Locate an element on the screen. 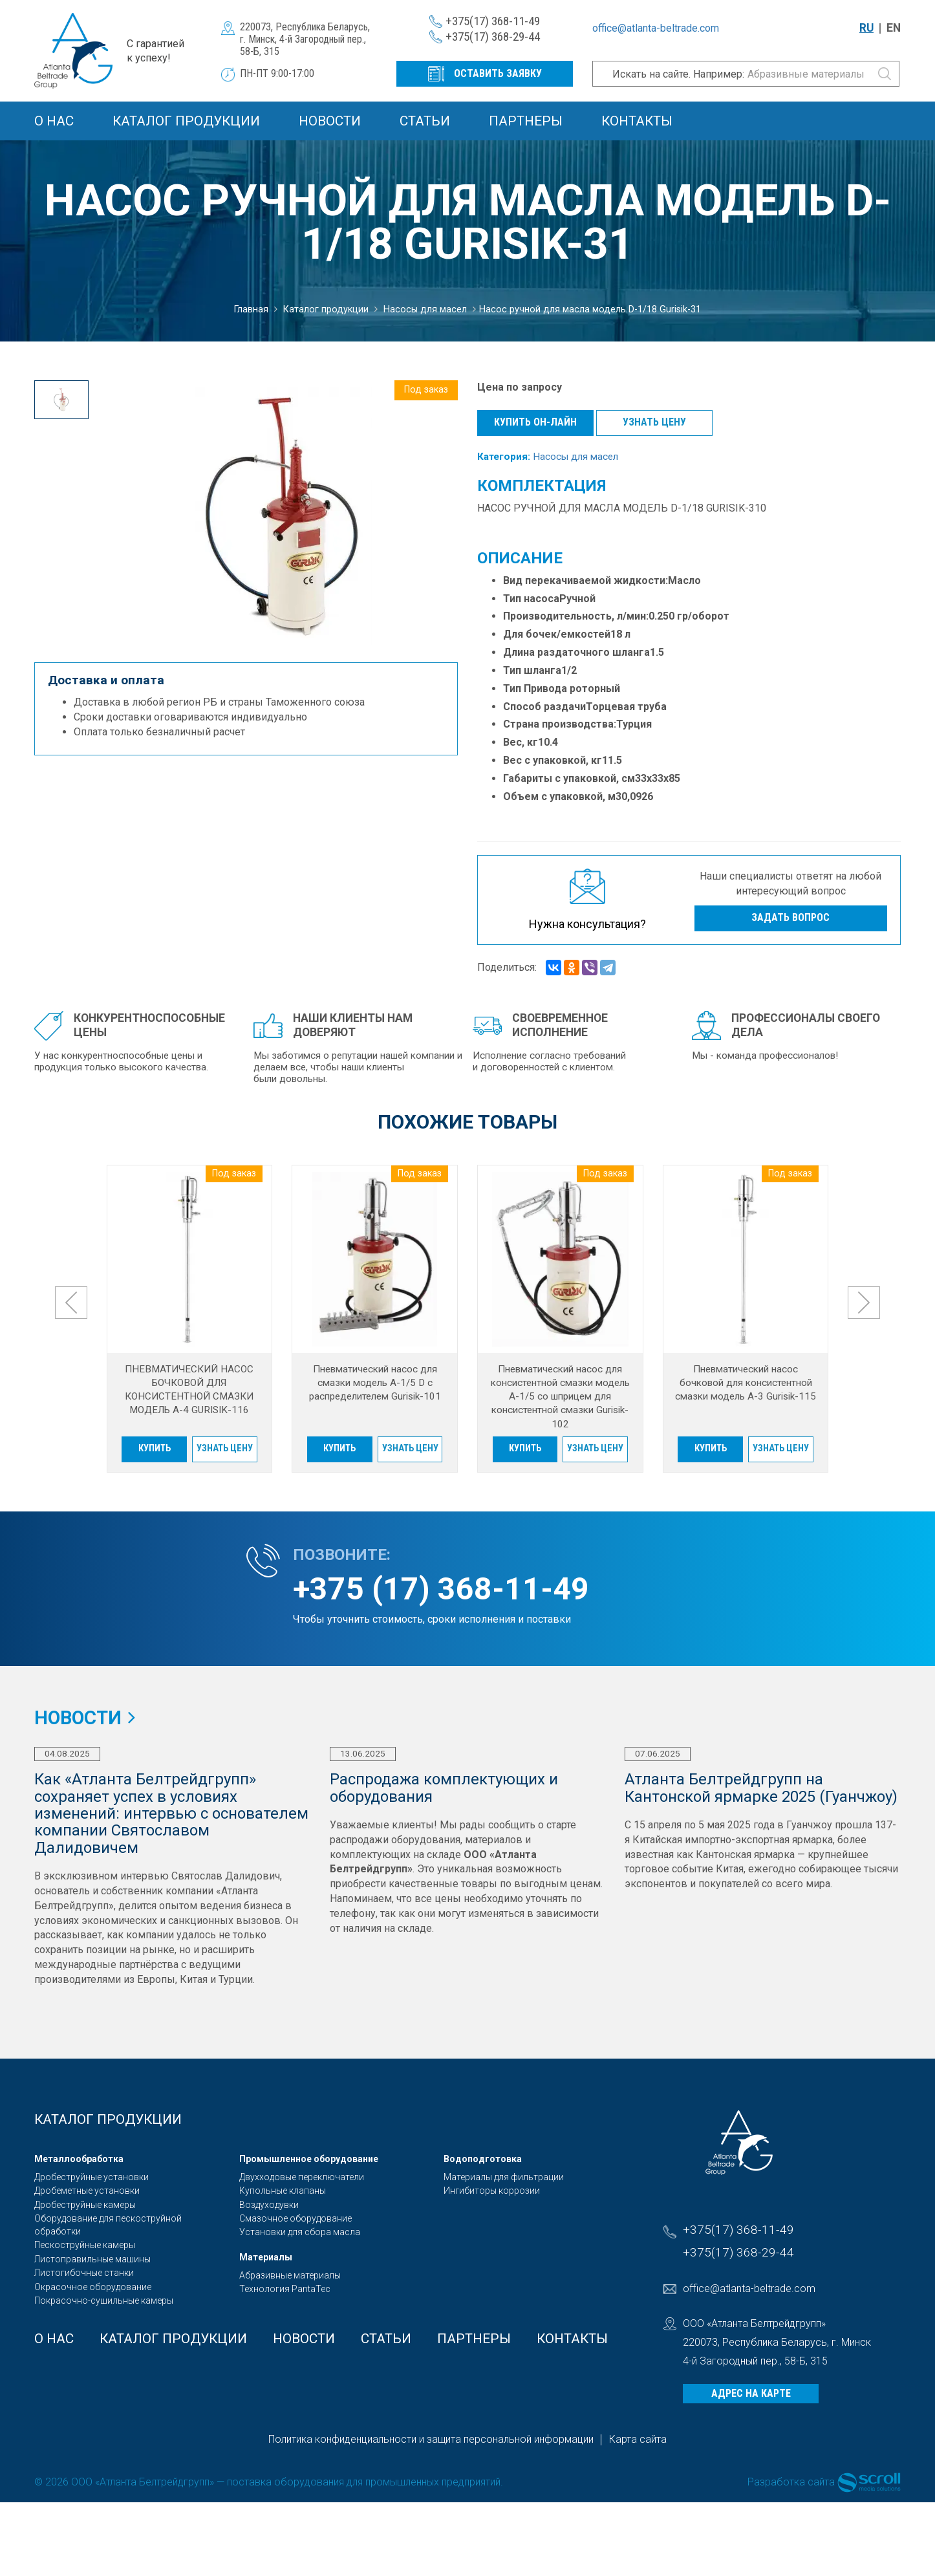 The image size is (935, 2576). Ингибиторы коррозии is located at coordinates (492, 2190).